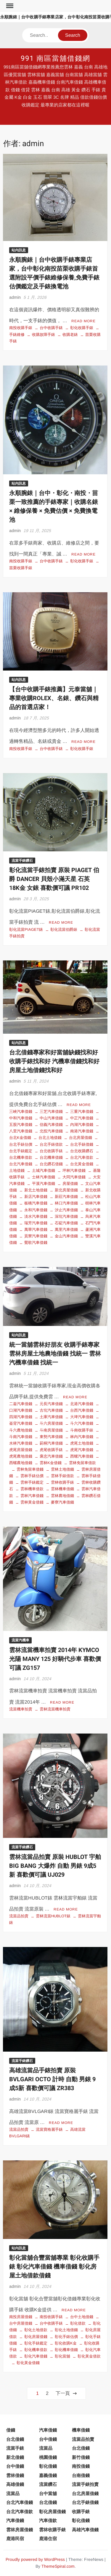 This screenshot has height=2576, width=111. I want to click on 站內訊息, so click(19, 250).